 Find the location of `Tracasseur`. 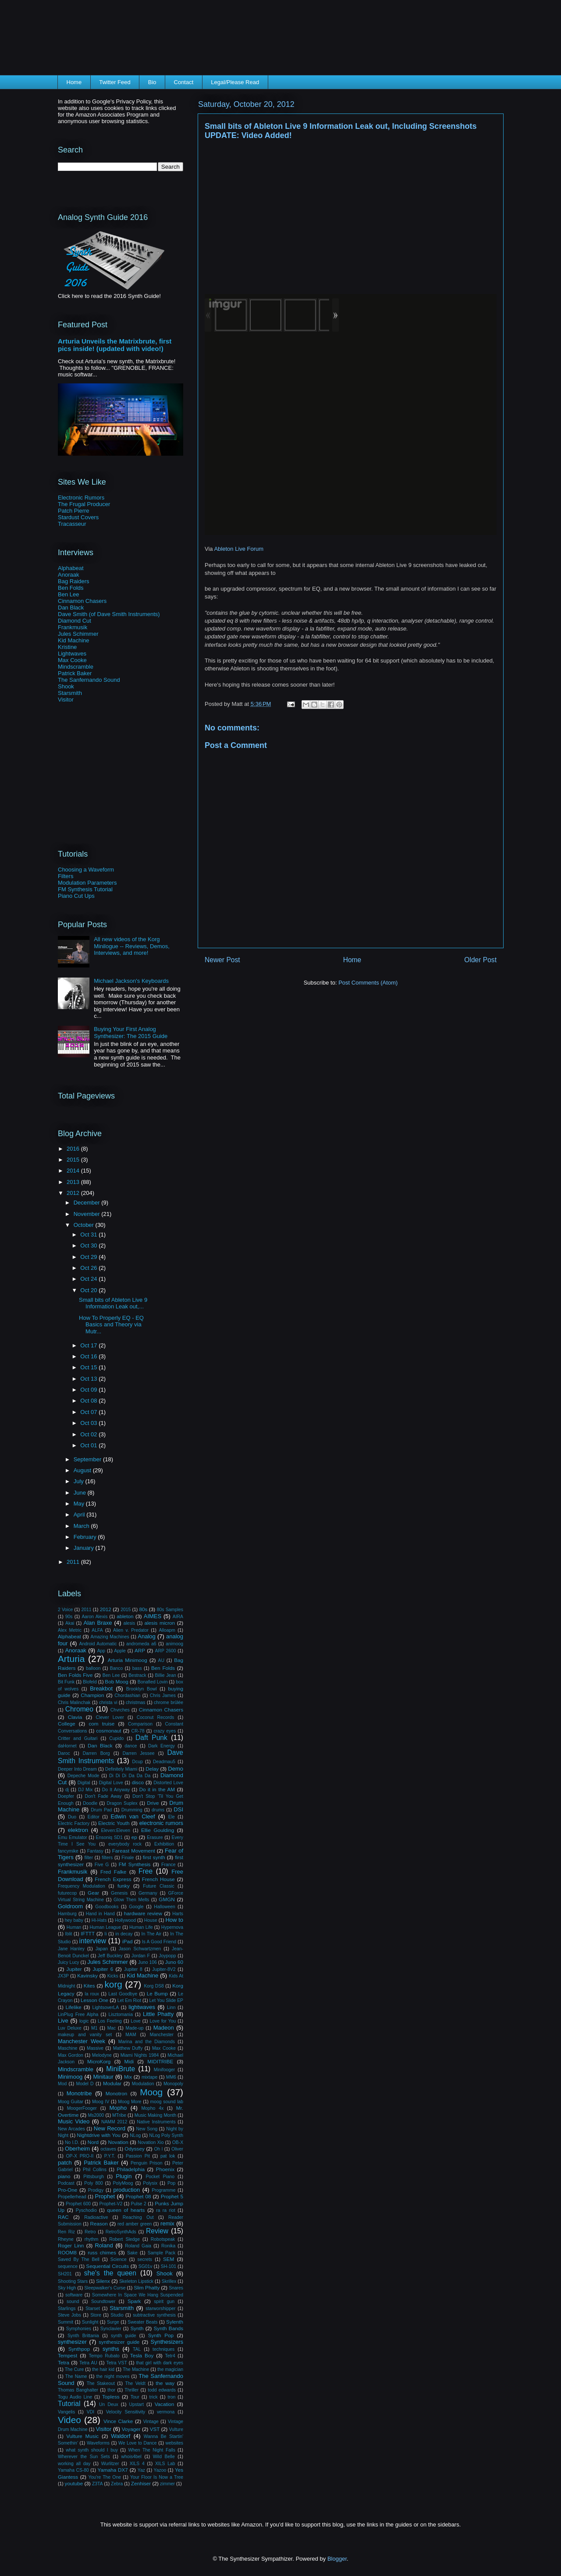

Tracasseur is located at coordinates (72, 524).